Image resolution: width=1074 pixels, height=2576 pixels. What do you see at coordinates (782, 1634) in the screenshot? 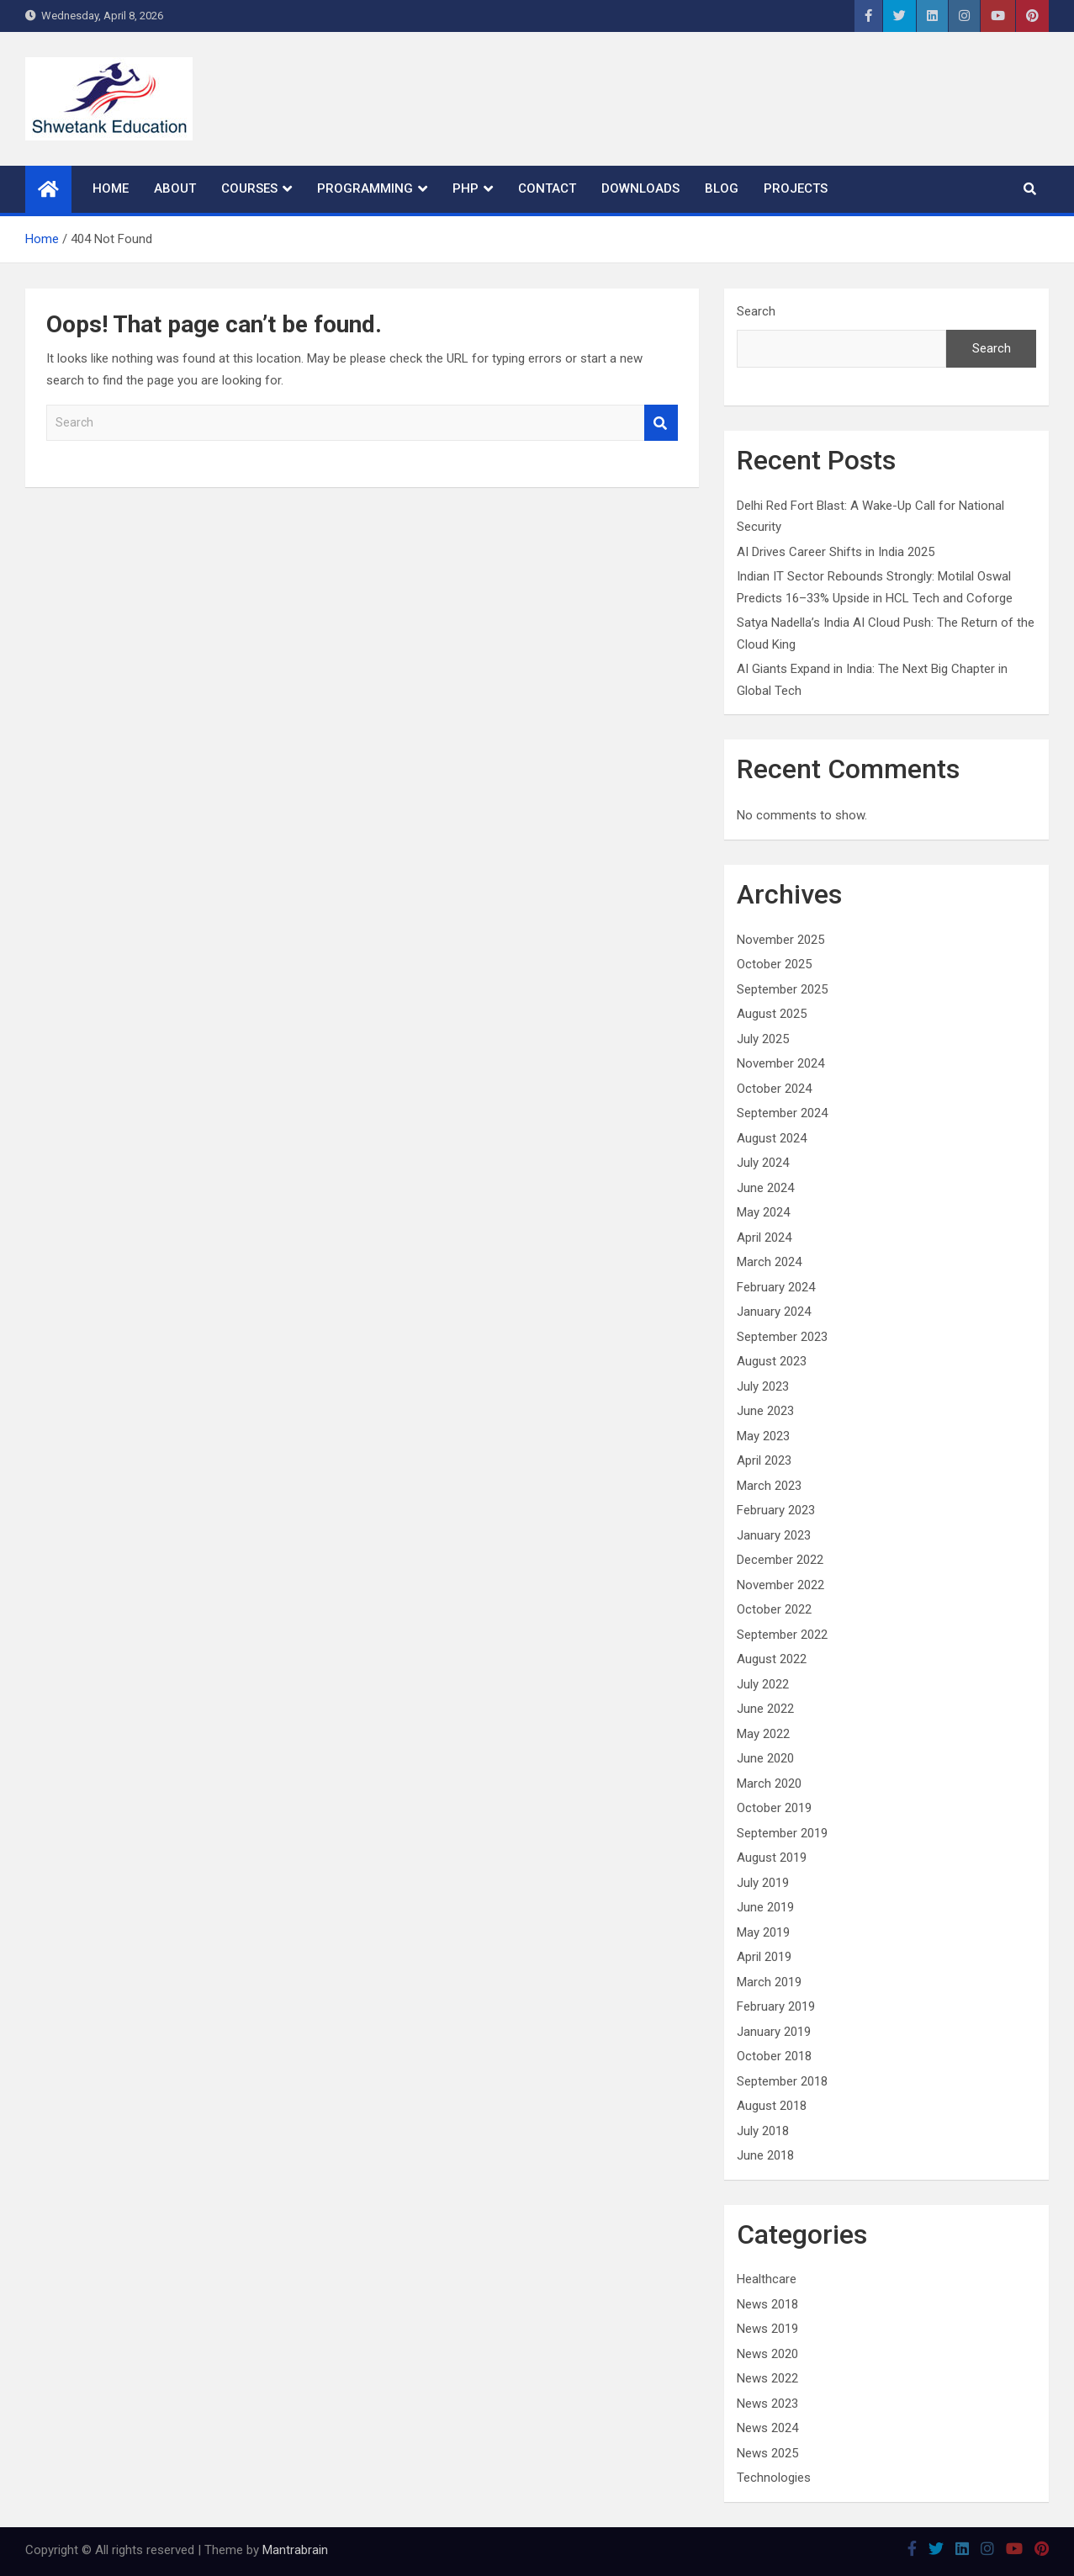
I see `September 2022` at bounding box center [782, 1634].